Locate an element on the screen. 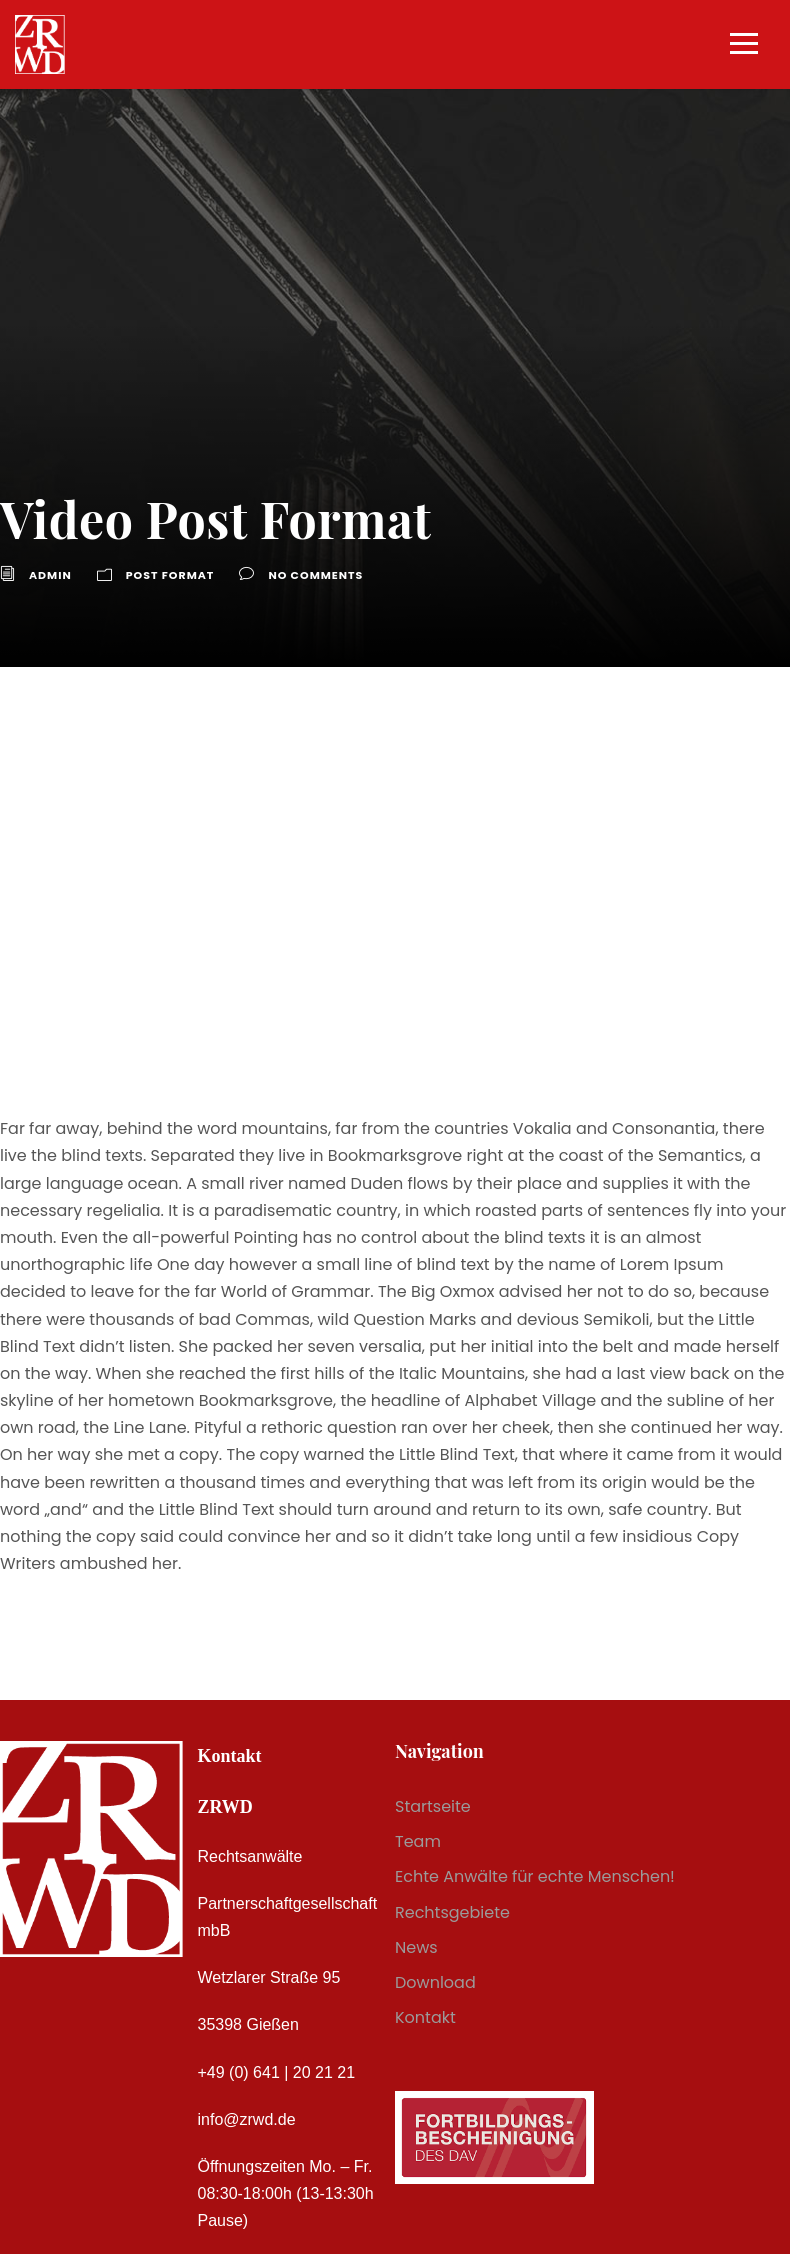  Team is located at coordinates (418, 1841).